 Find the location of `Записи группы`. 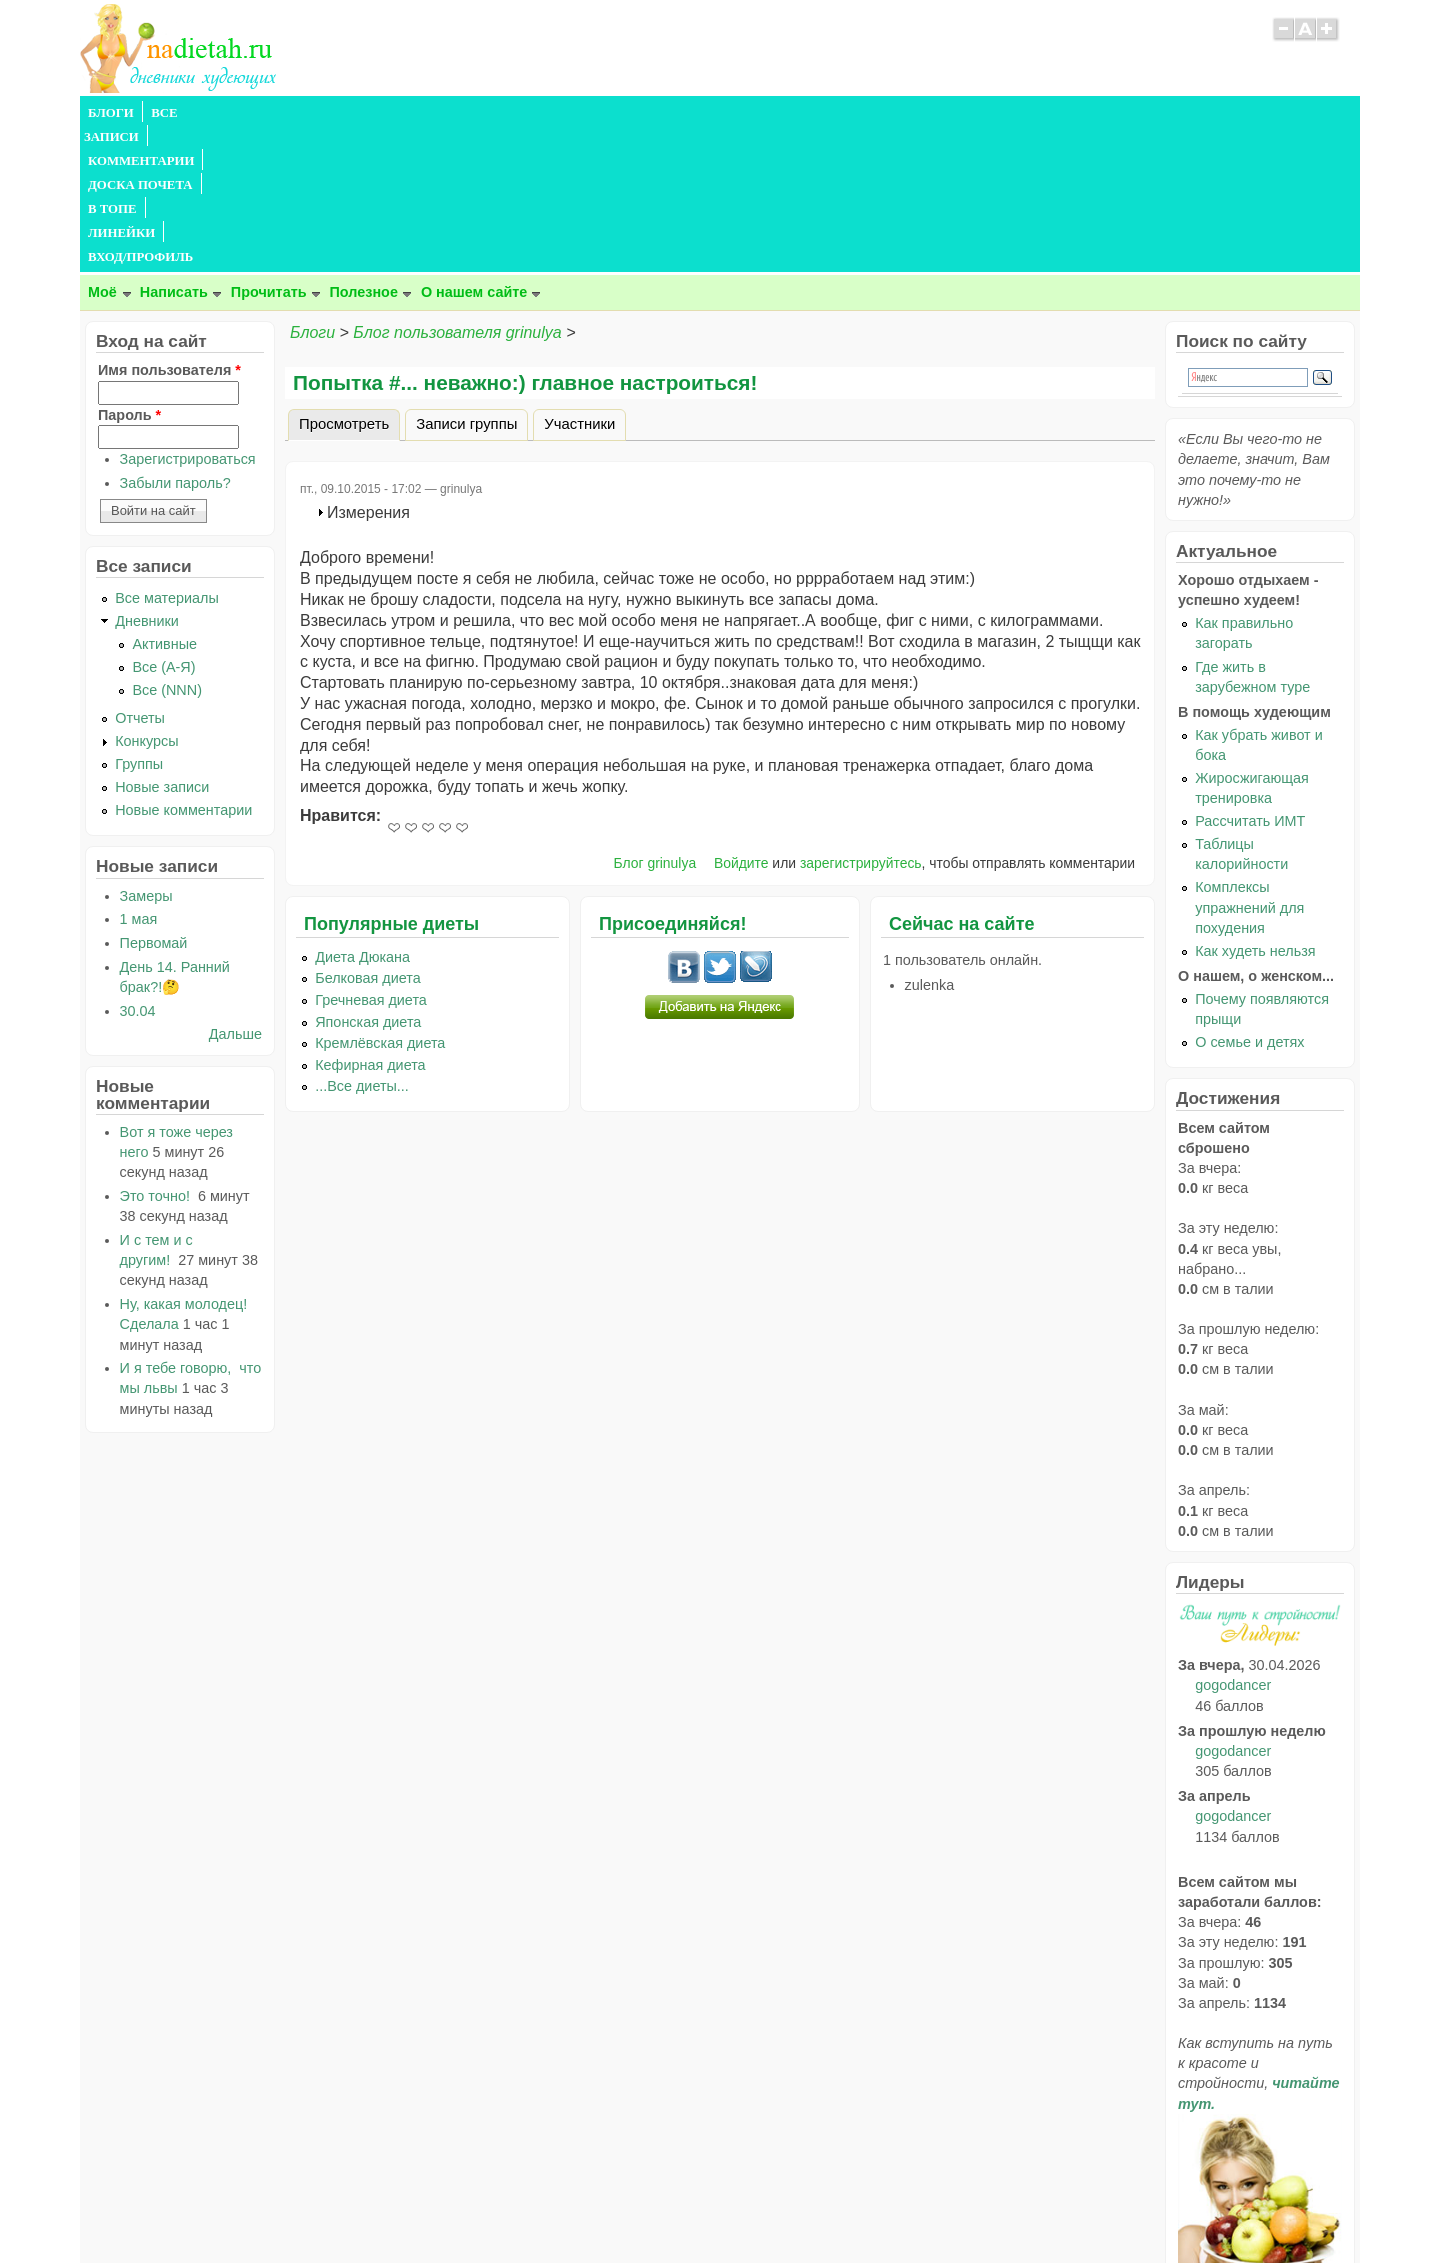

Записи группы is located at coordinates (466, 280).